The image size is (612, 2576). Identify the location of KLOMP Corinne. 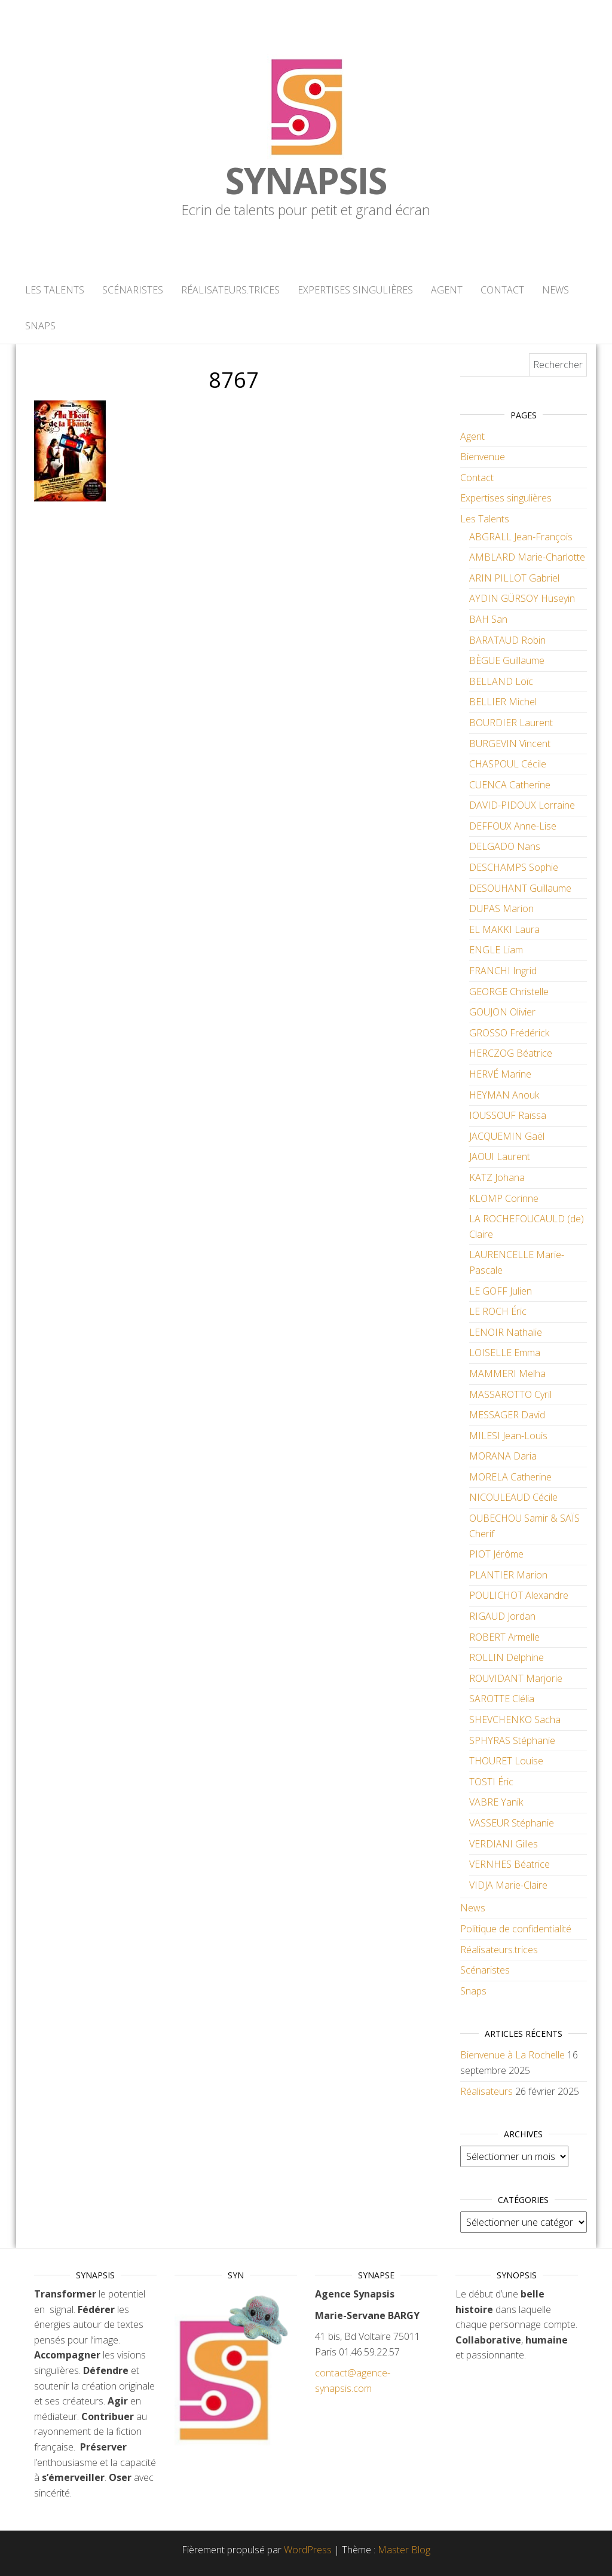
(503, 1198).